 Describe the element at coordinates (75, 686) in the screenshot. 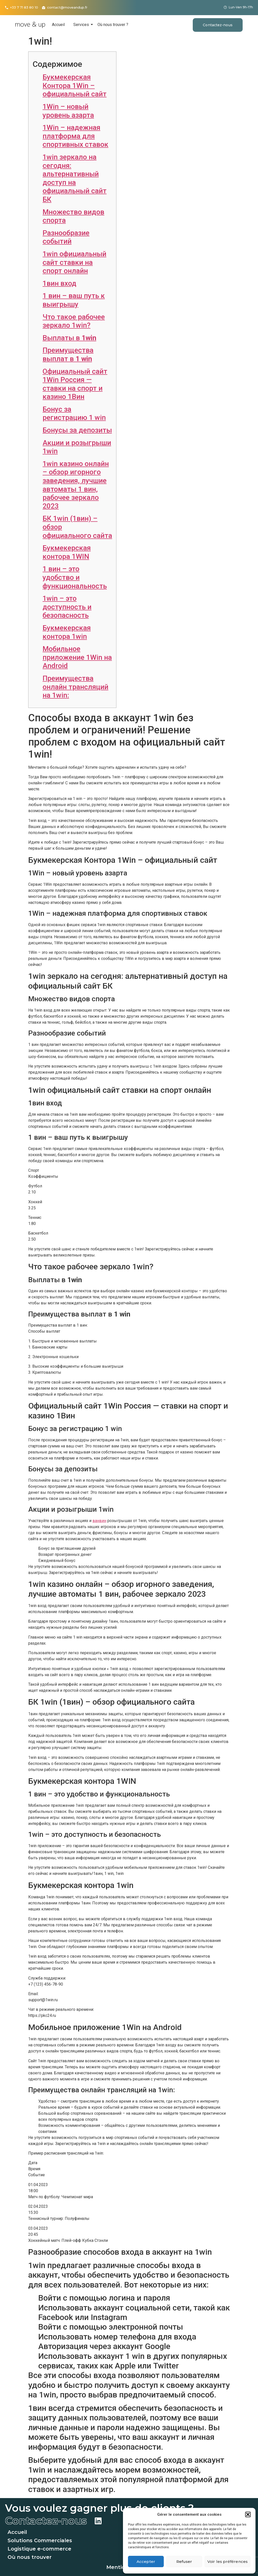

I see `Преимущества онлайн трансляций на 1win:` at that location.